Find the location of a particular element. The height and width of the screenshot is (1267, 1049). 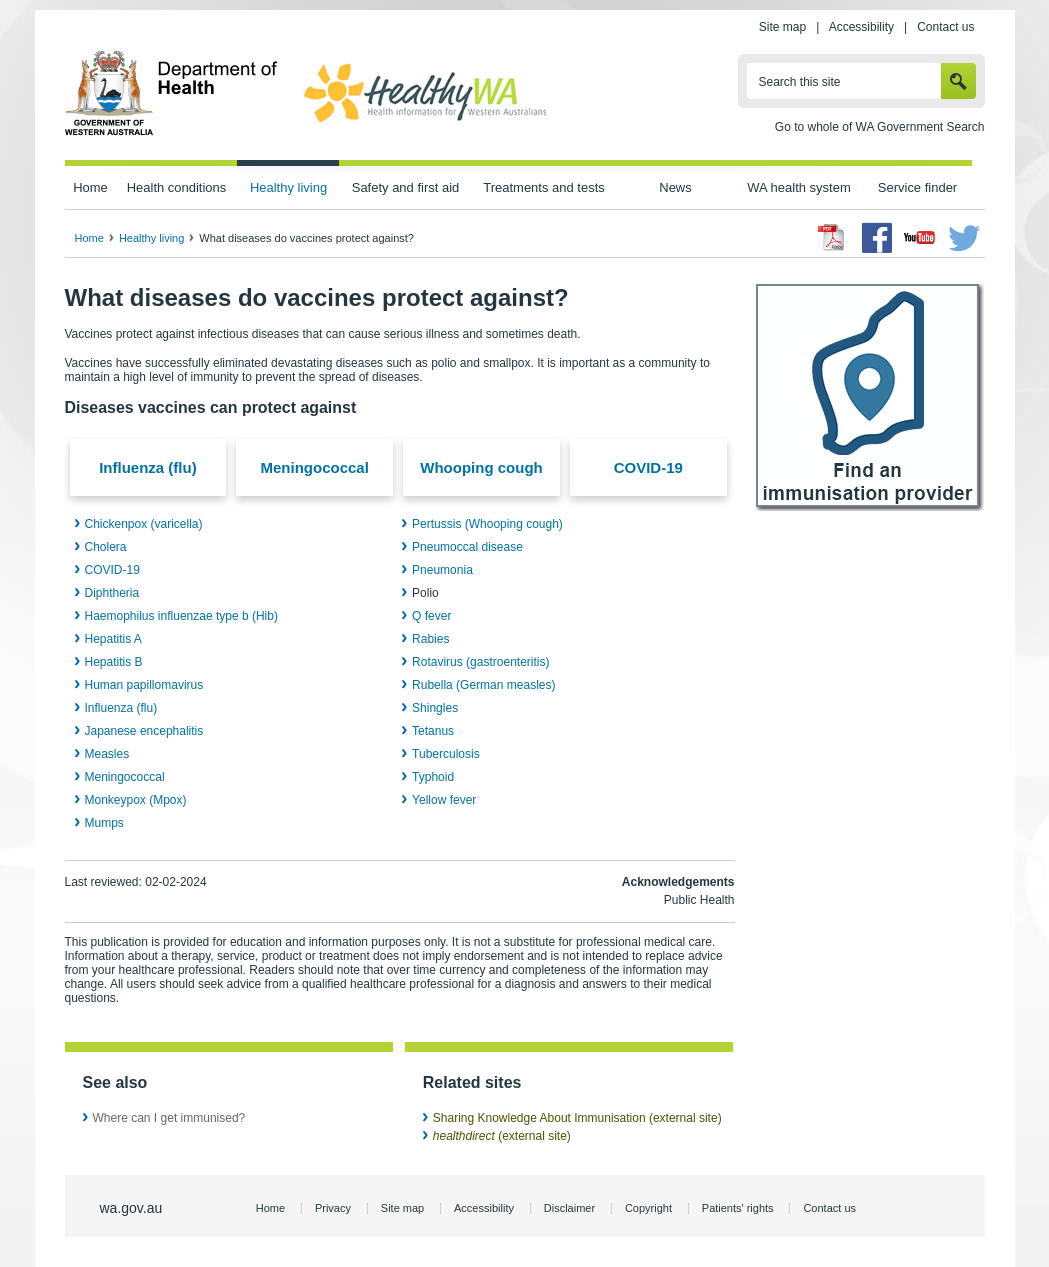

Rubella (German measles) is located at coordinates (483, 685).